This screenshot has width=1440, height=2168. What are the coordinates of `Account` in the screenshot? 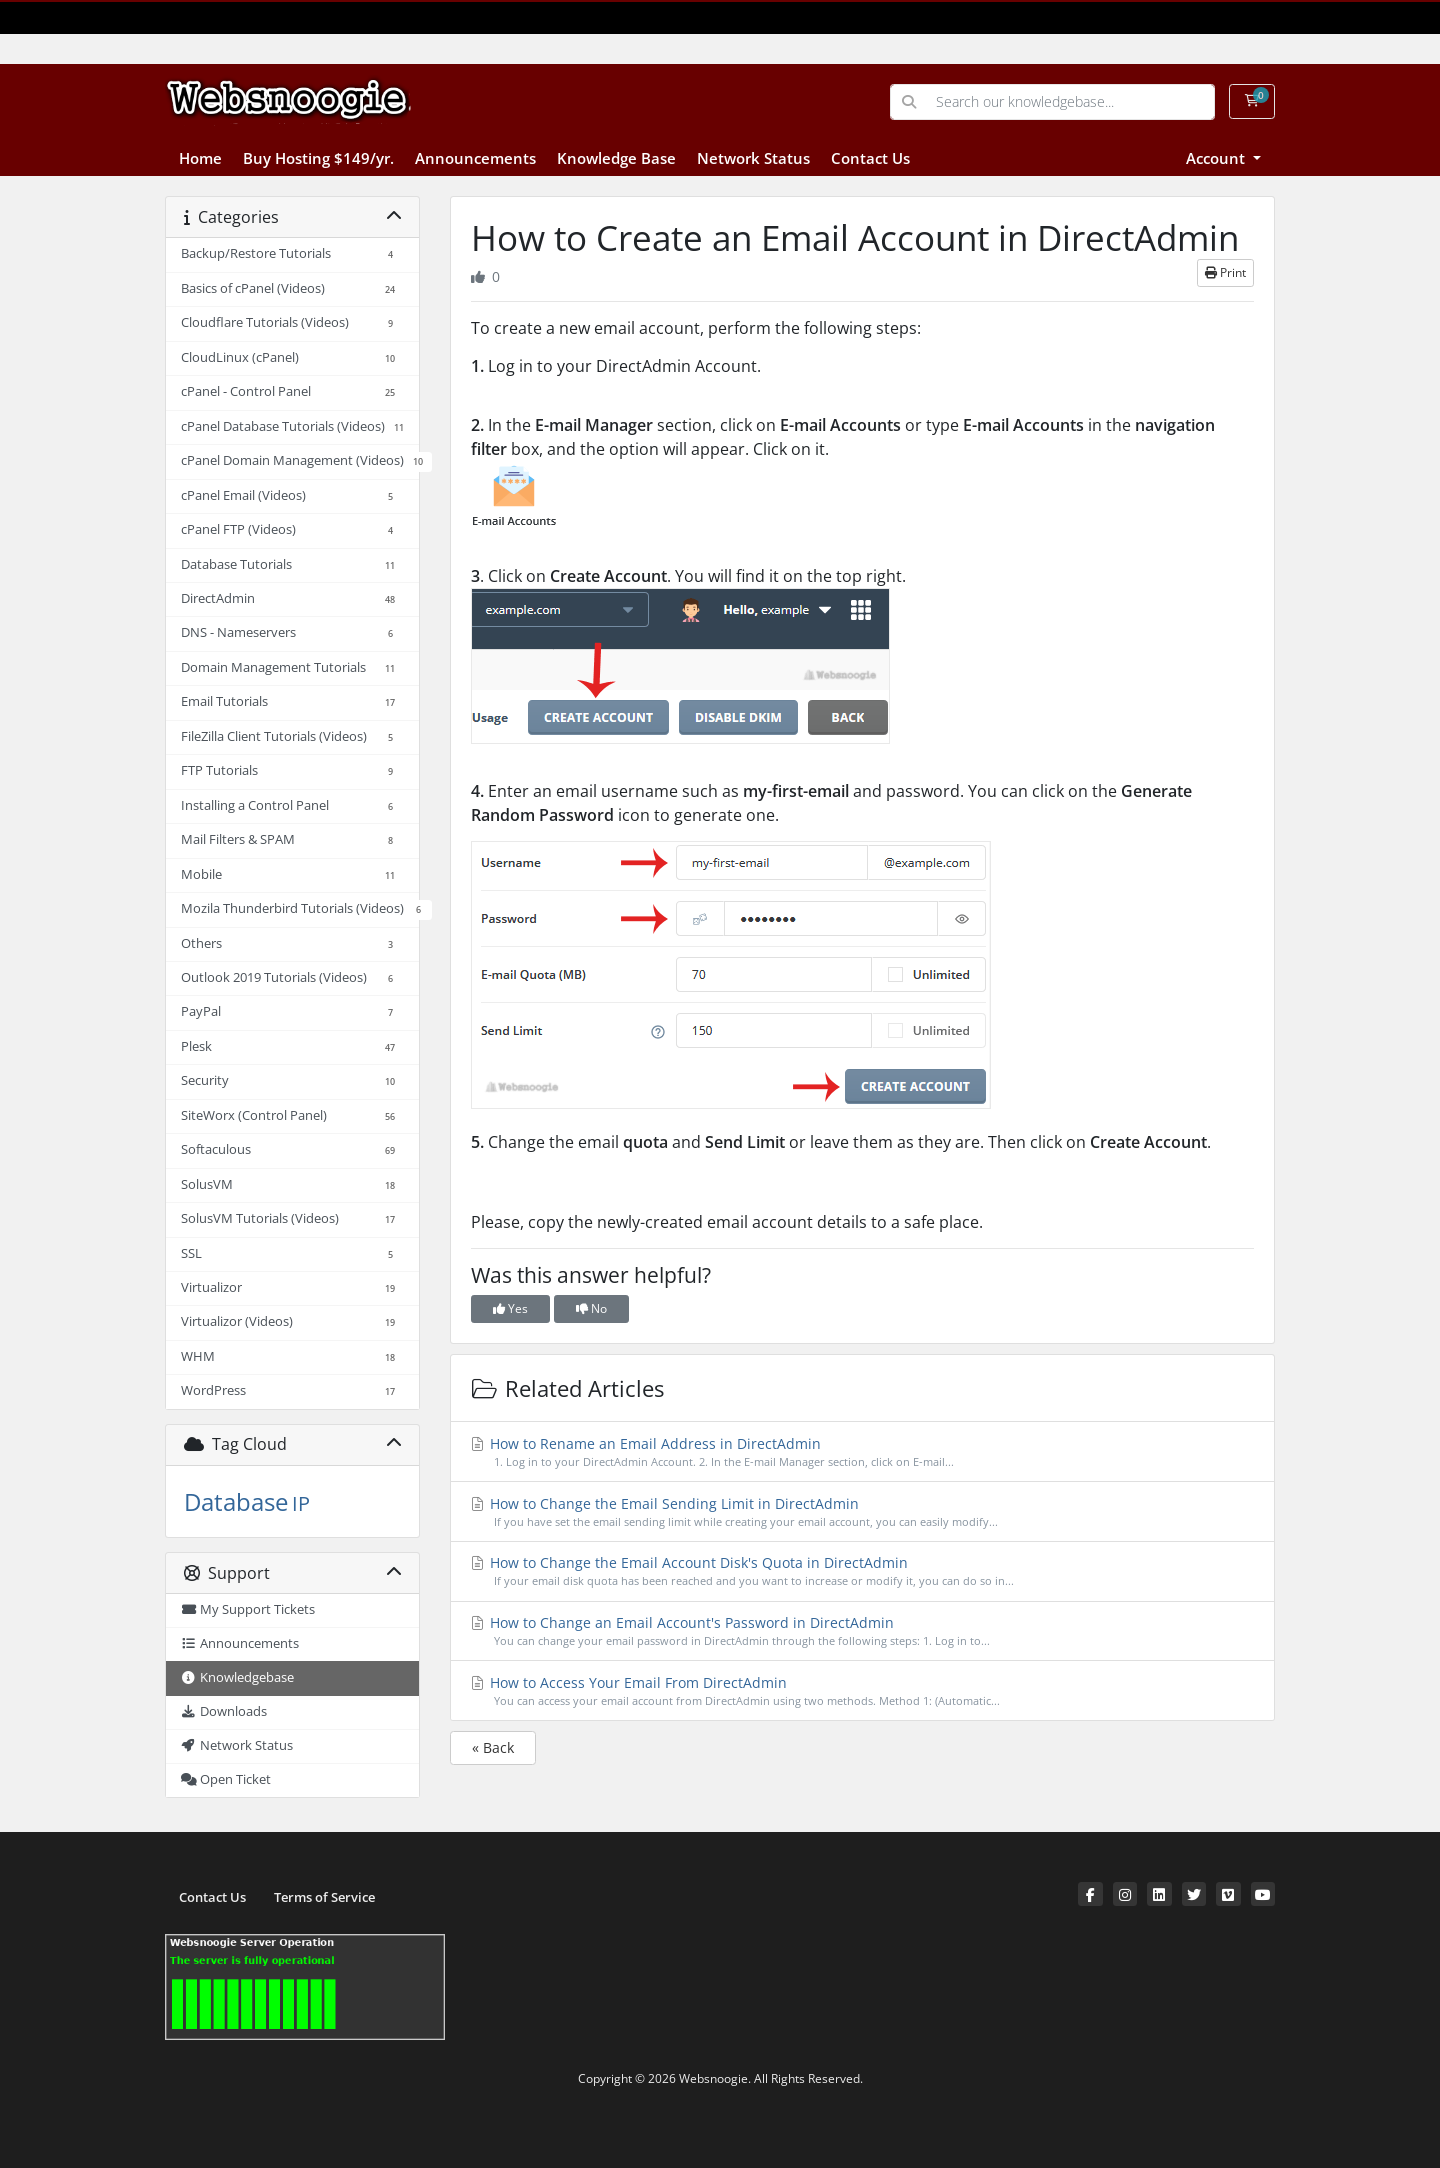 It's located at (1217, 158).